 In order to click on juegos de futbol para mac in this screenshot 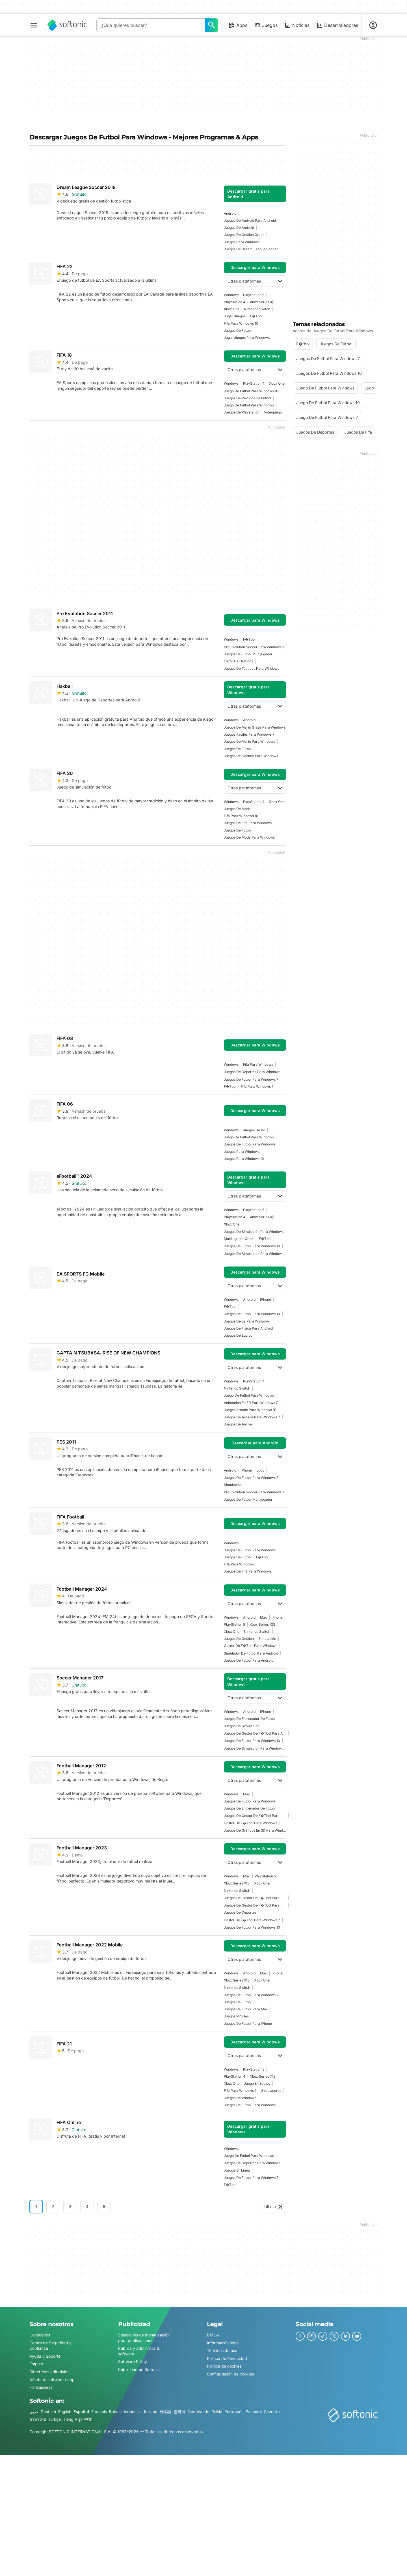, I will do `click(246, 2009)`.